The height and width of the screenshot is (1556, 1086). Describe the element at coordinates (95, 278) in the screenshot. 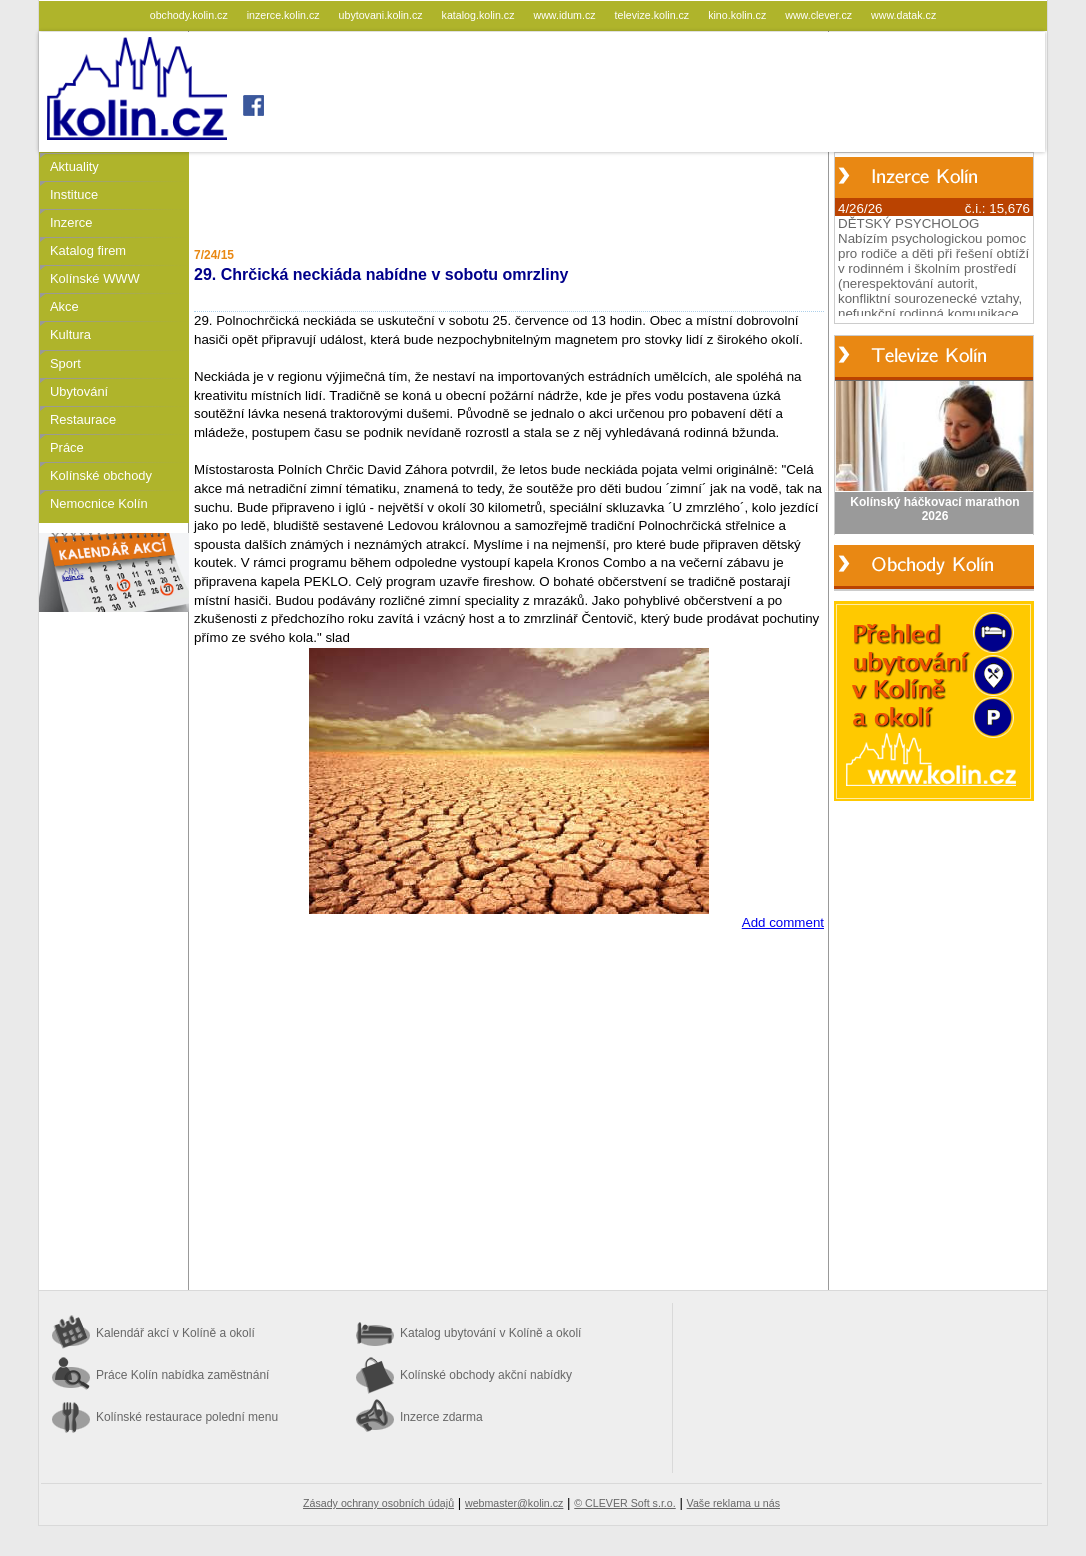

I see `Kolínské WWW` at that location.